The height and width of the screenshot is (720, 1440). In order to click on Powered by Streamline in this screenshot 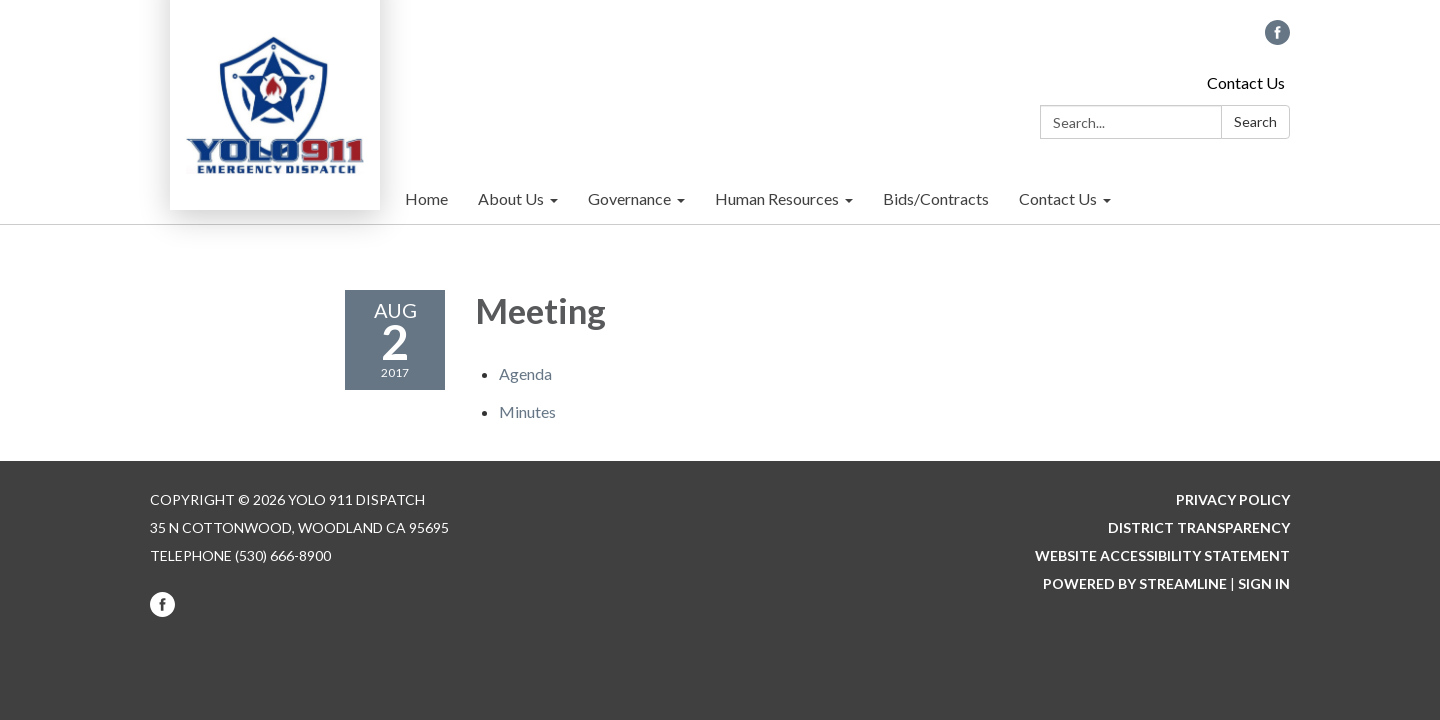, I will do `click(1135, 583)`.